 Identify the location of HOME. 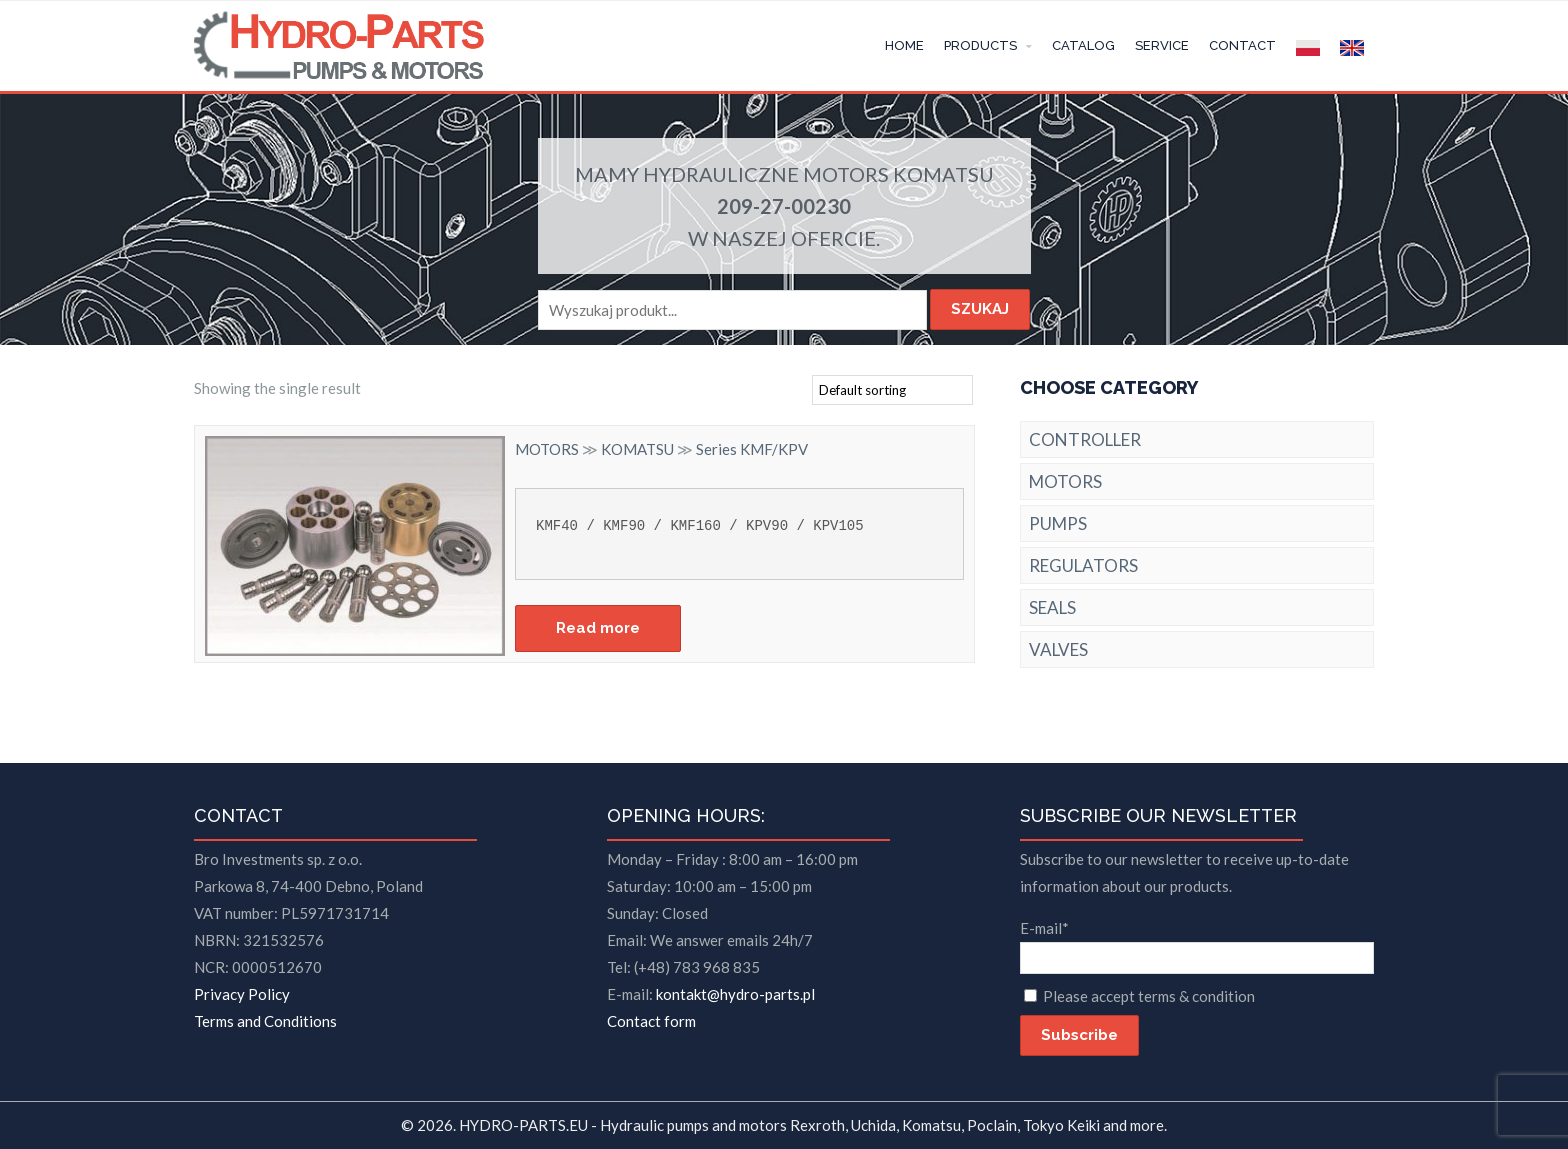
(904, 45).